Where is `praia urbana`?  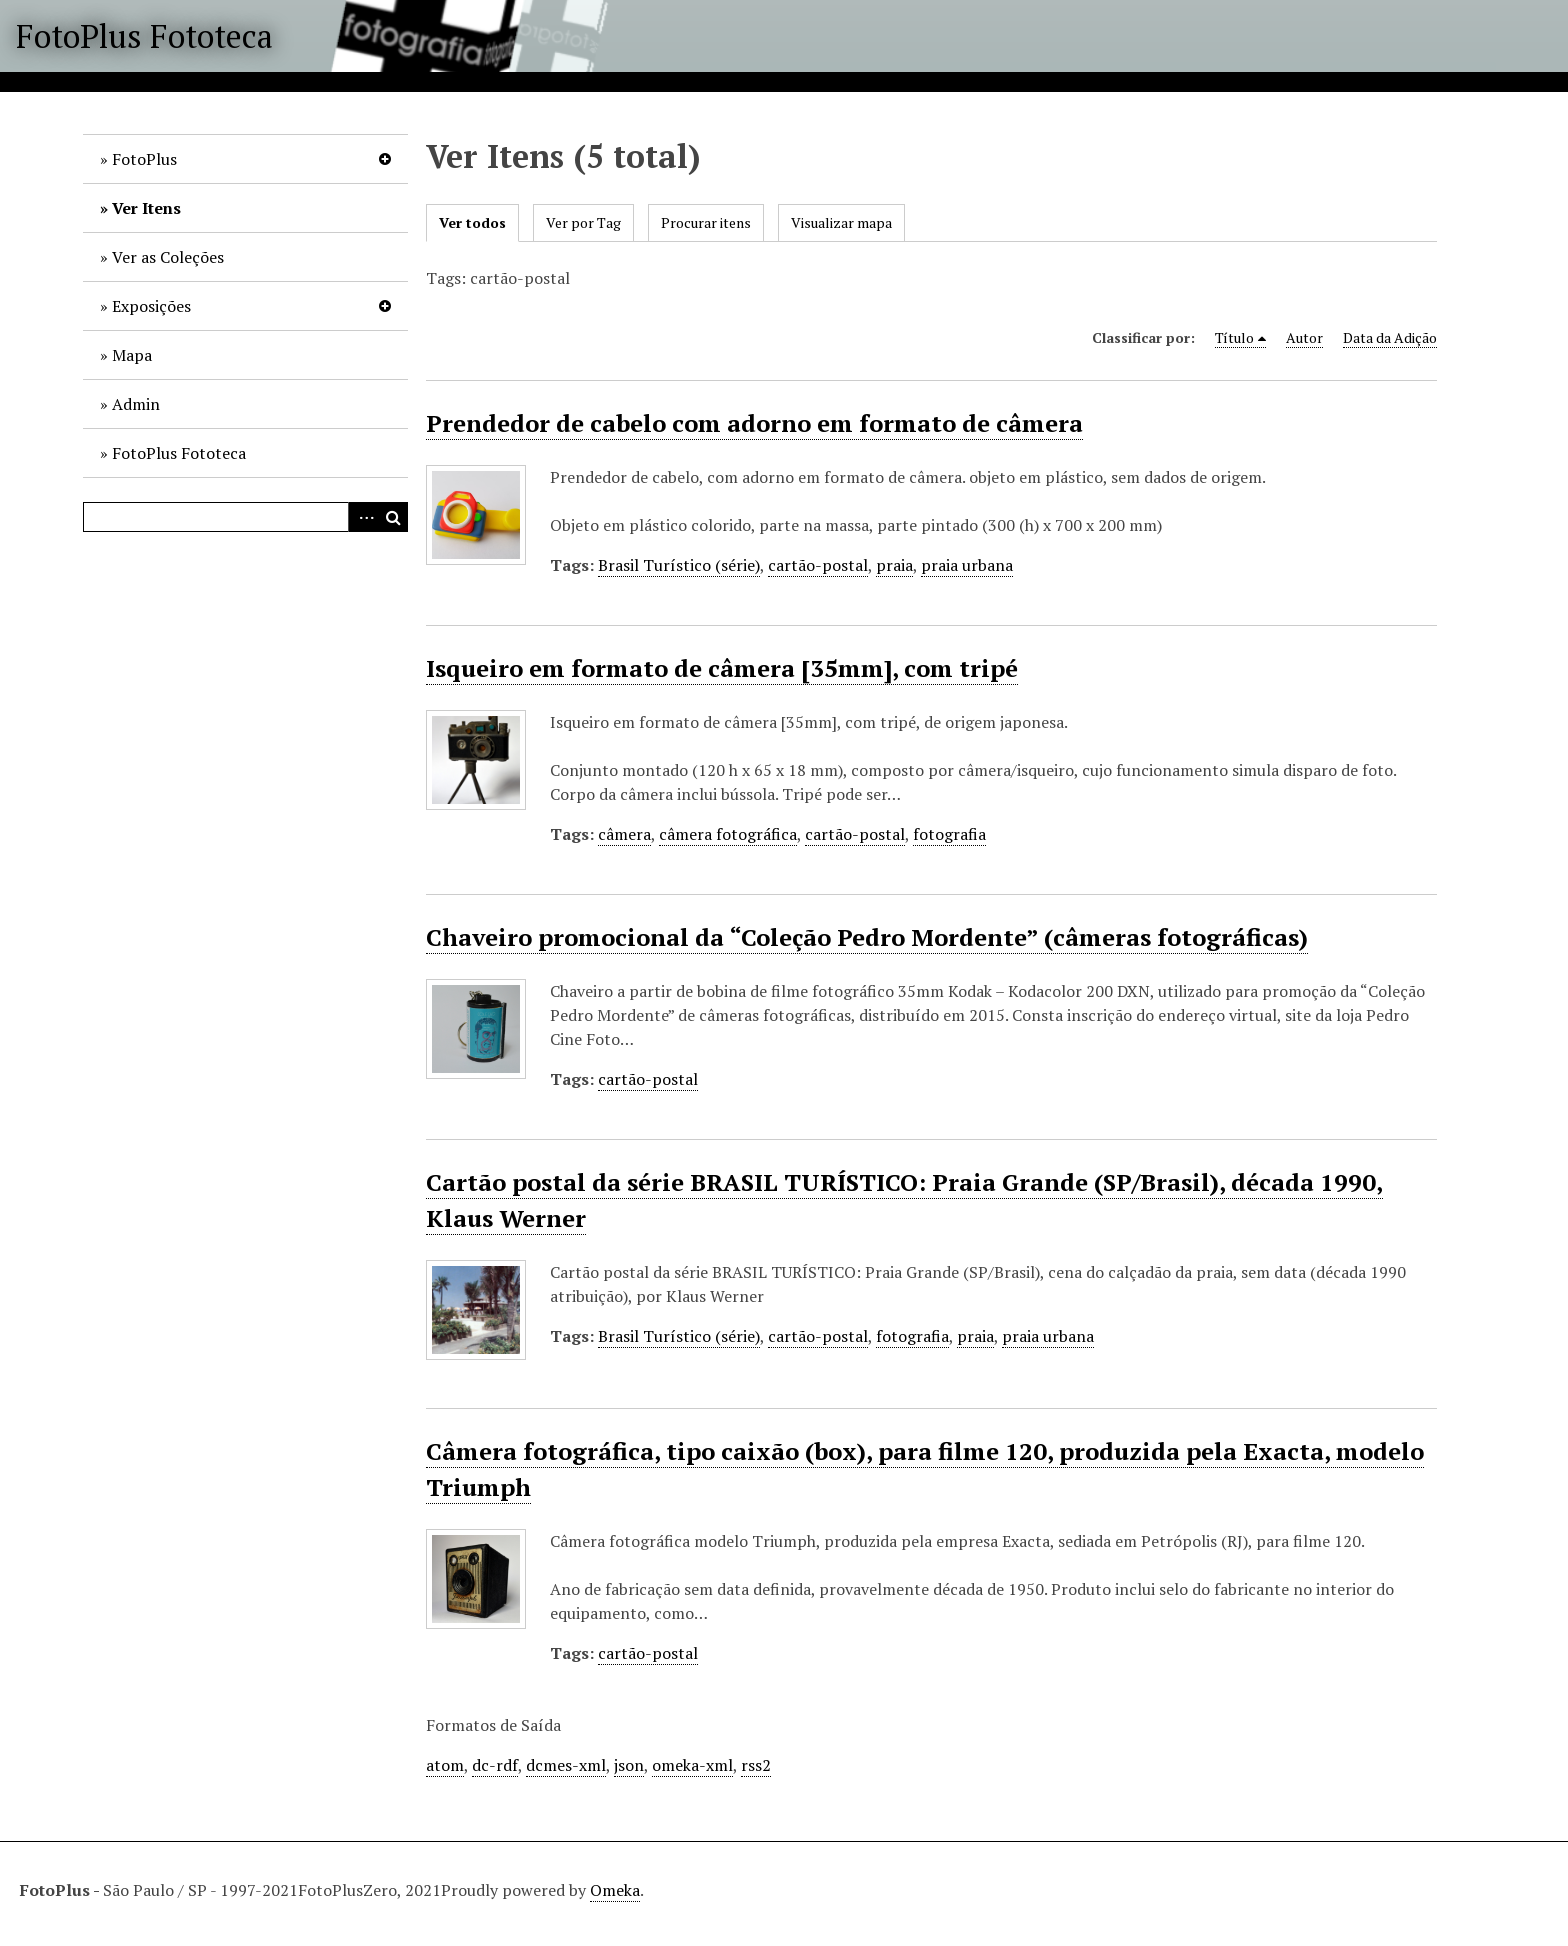 praia urbana is located at coordinates (967, 565).